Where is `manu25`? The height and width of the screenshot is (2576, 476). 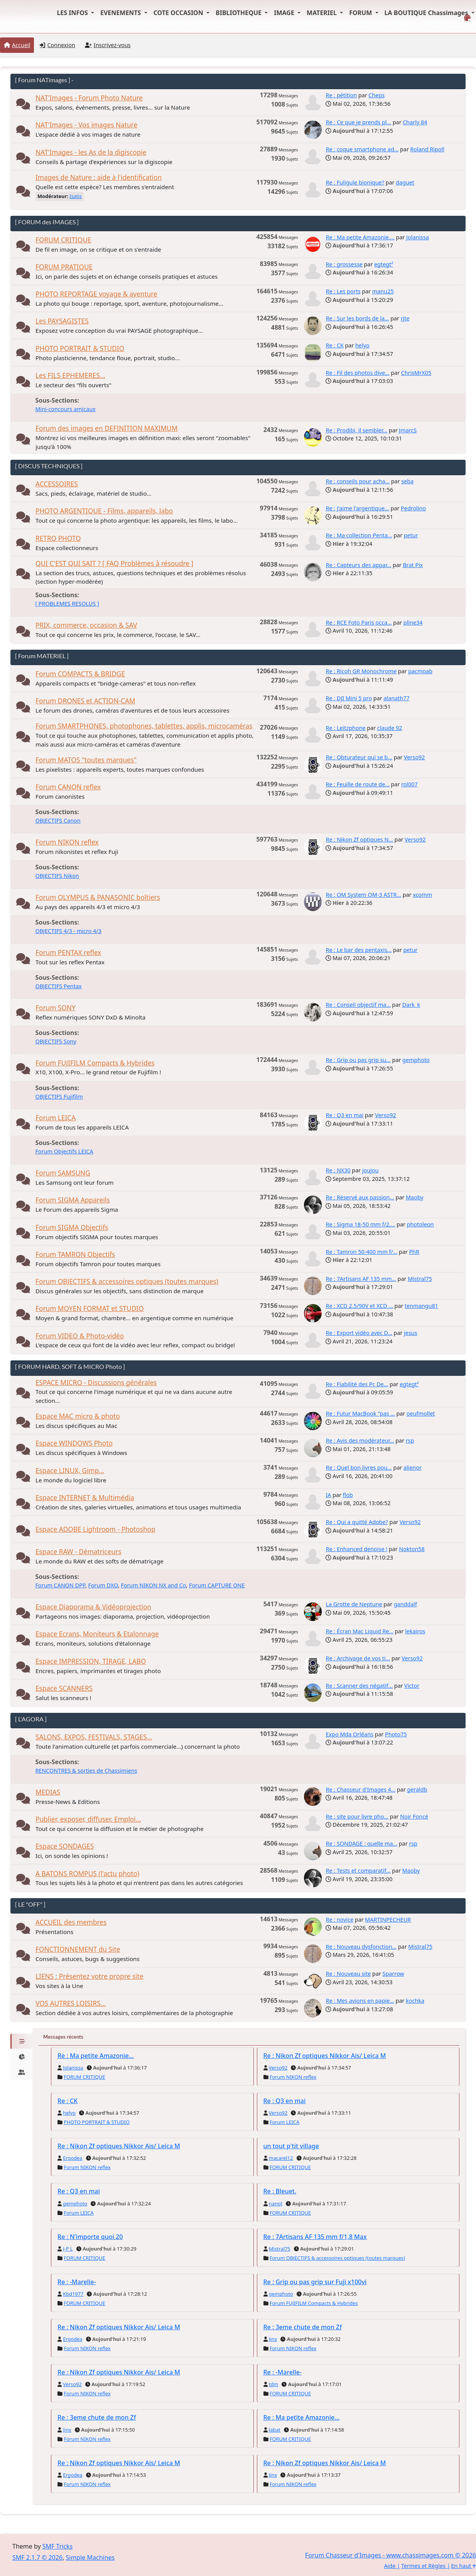 manu25 is located at coordinates (383, 291).